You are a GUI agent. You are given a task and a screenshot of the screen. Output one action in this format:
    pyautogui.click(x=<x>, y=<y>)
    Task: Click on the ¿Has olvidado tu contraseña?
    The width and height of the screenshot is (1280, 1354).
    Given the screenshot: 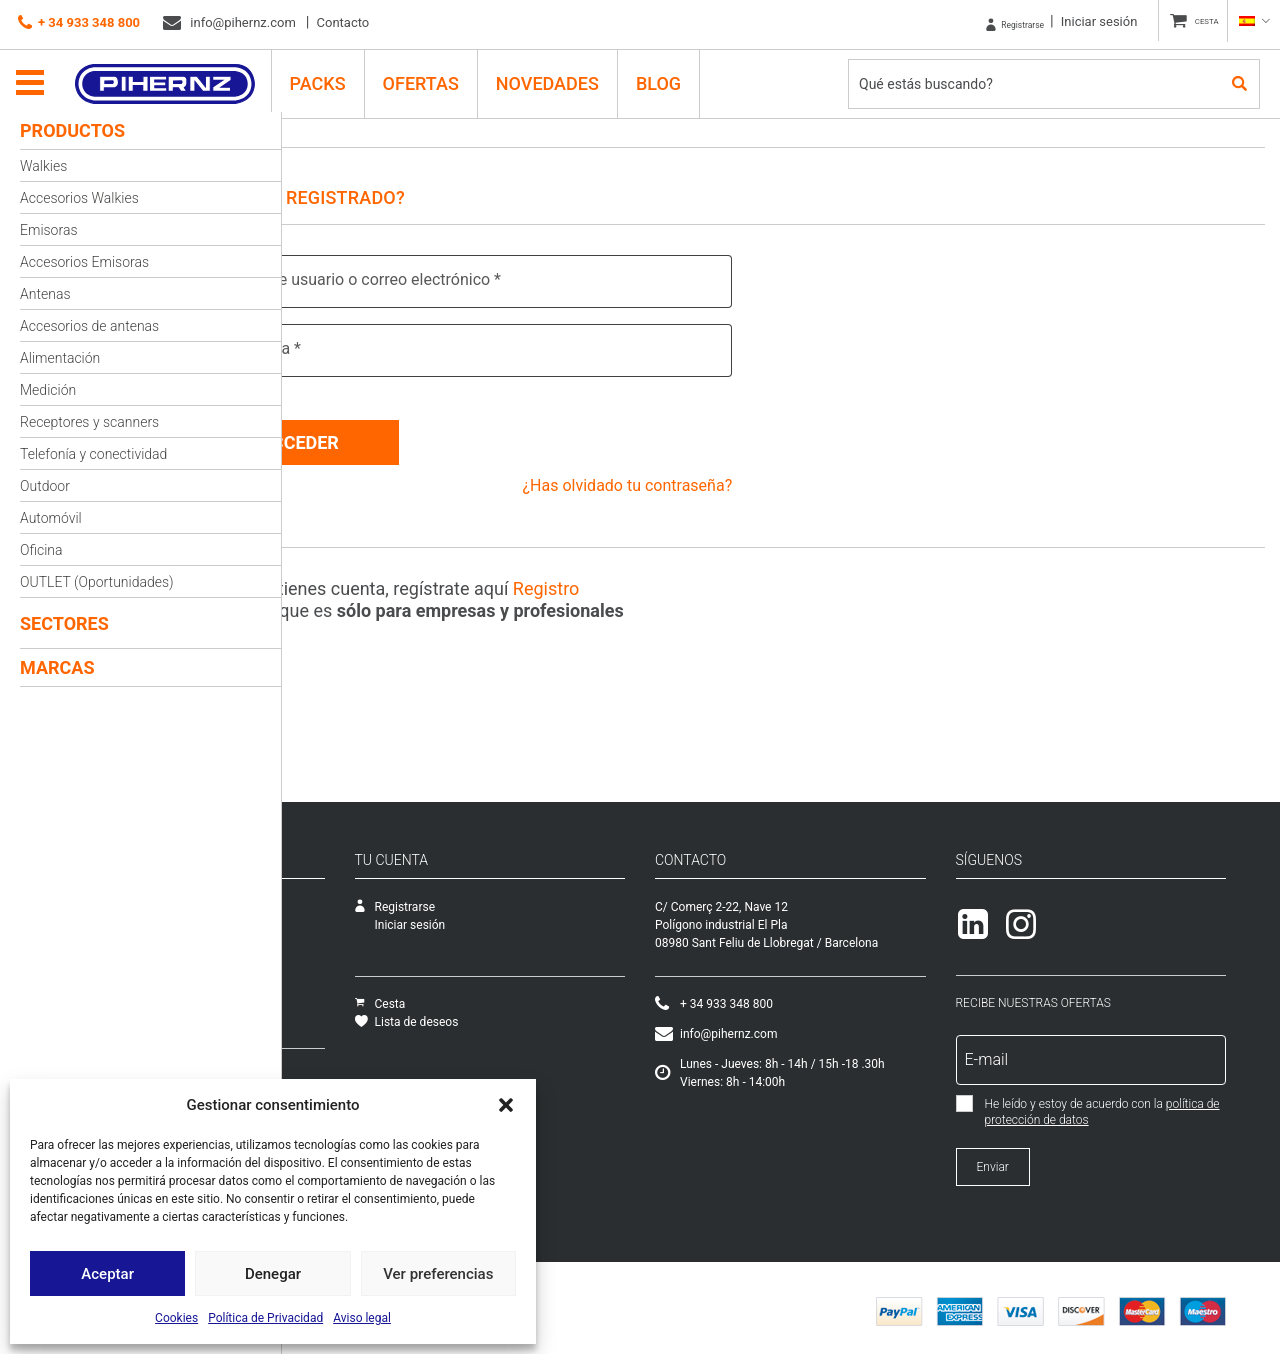 What is the action you would take?
    pyautogui.click(x=676, y=478)
    